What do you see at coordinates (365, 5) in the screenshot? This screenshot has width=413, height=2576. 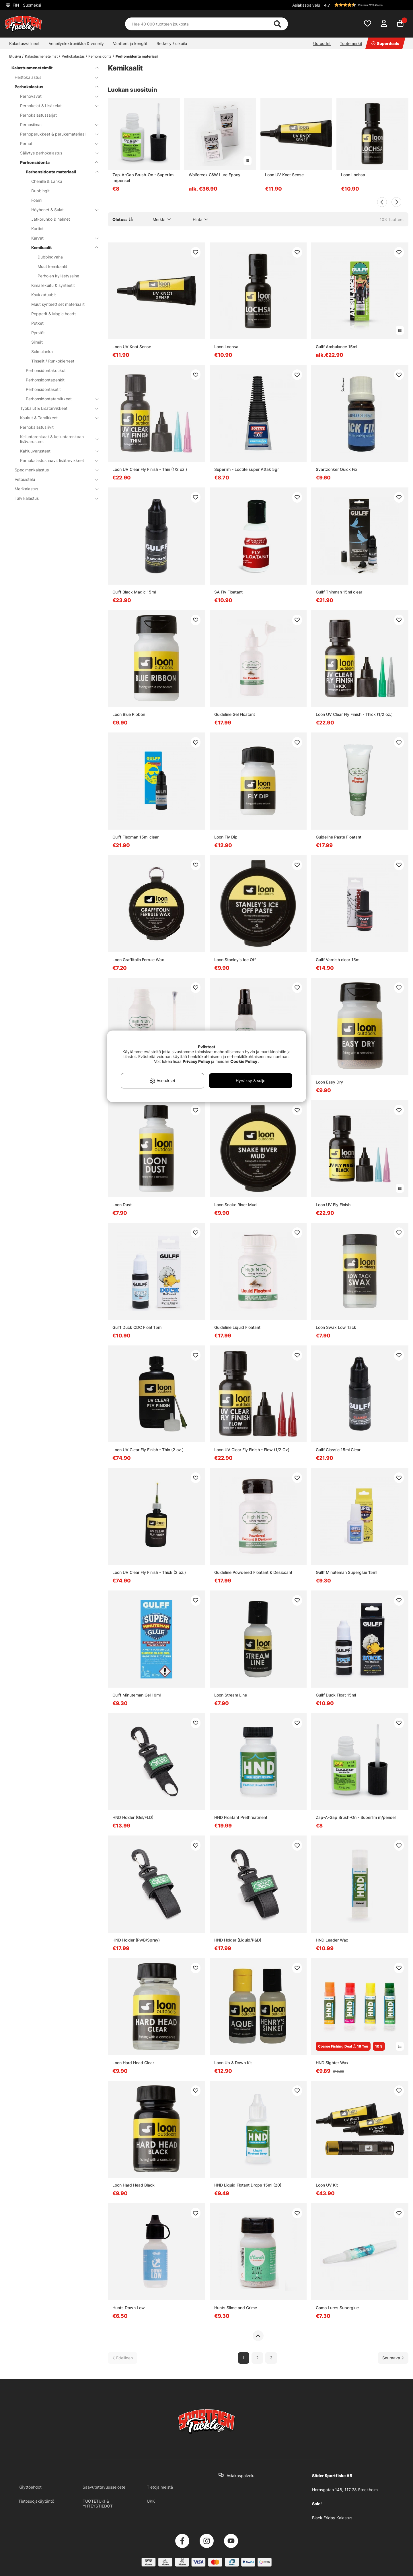 I see `[button]` at bounding box center [365, 5].